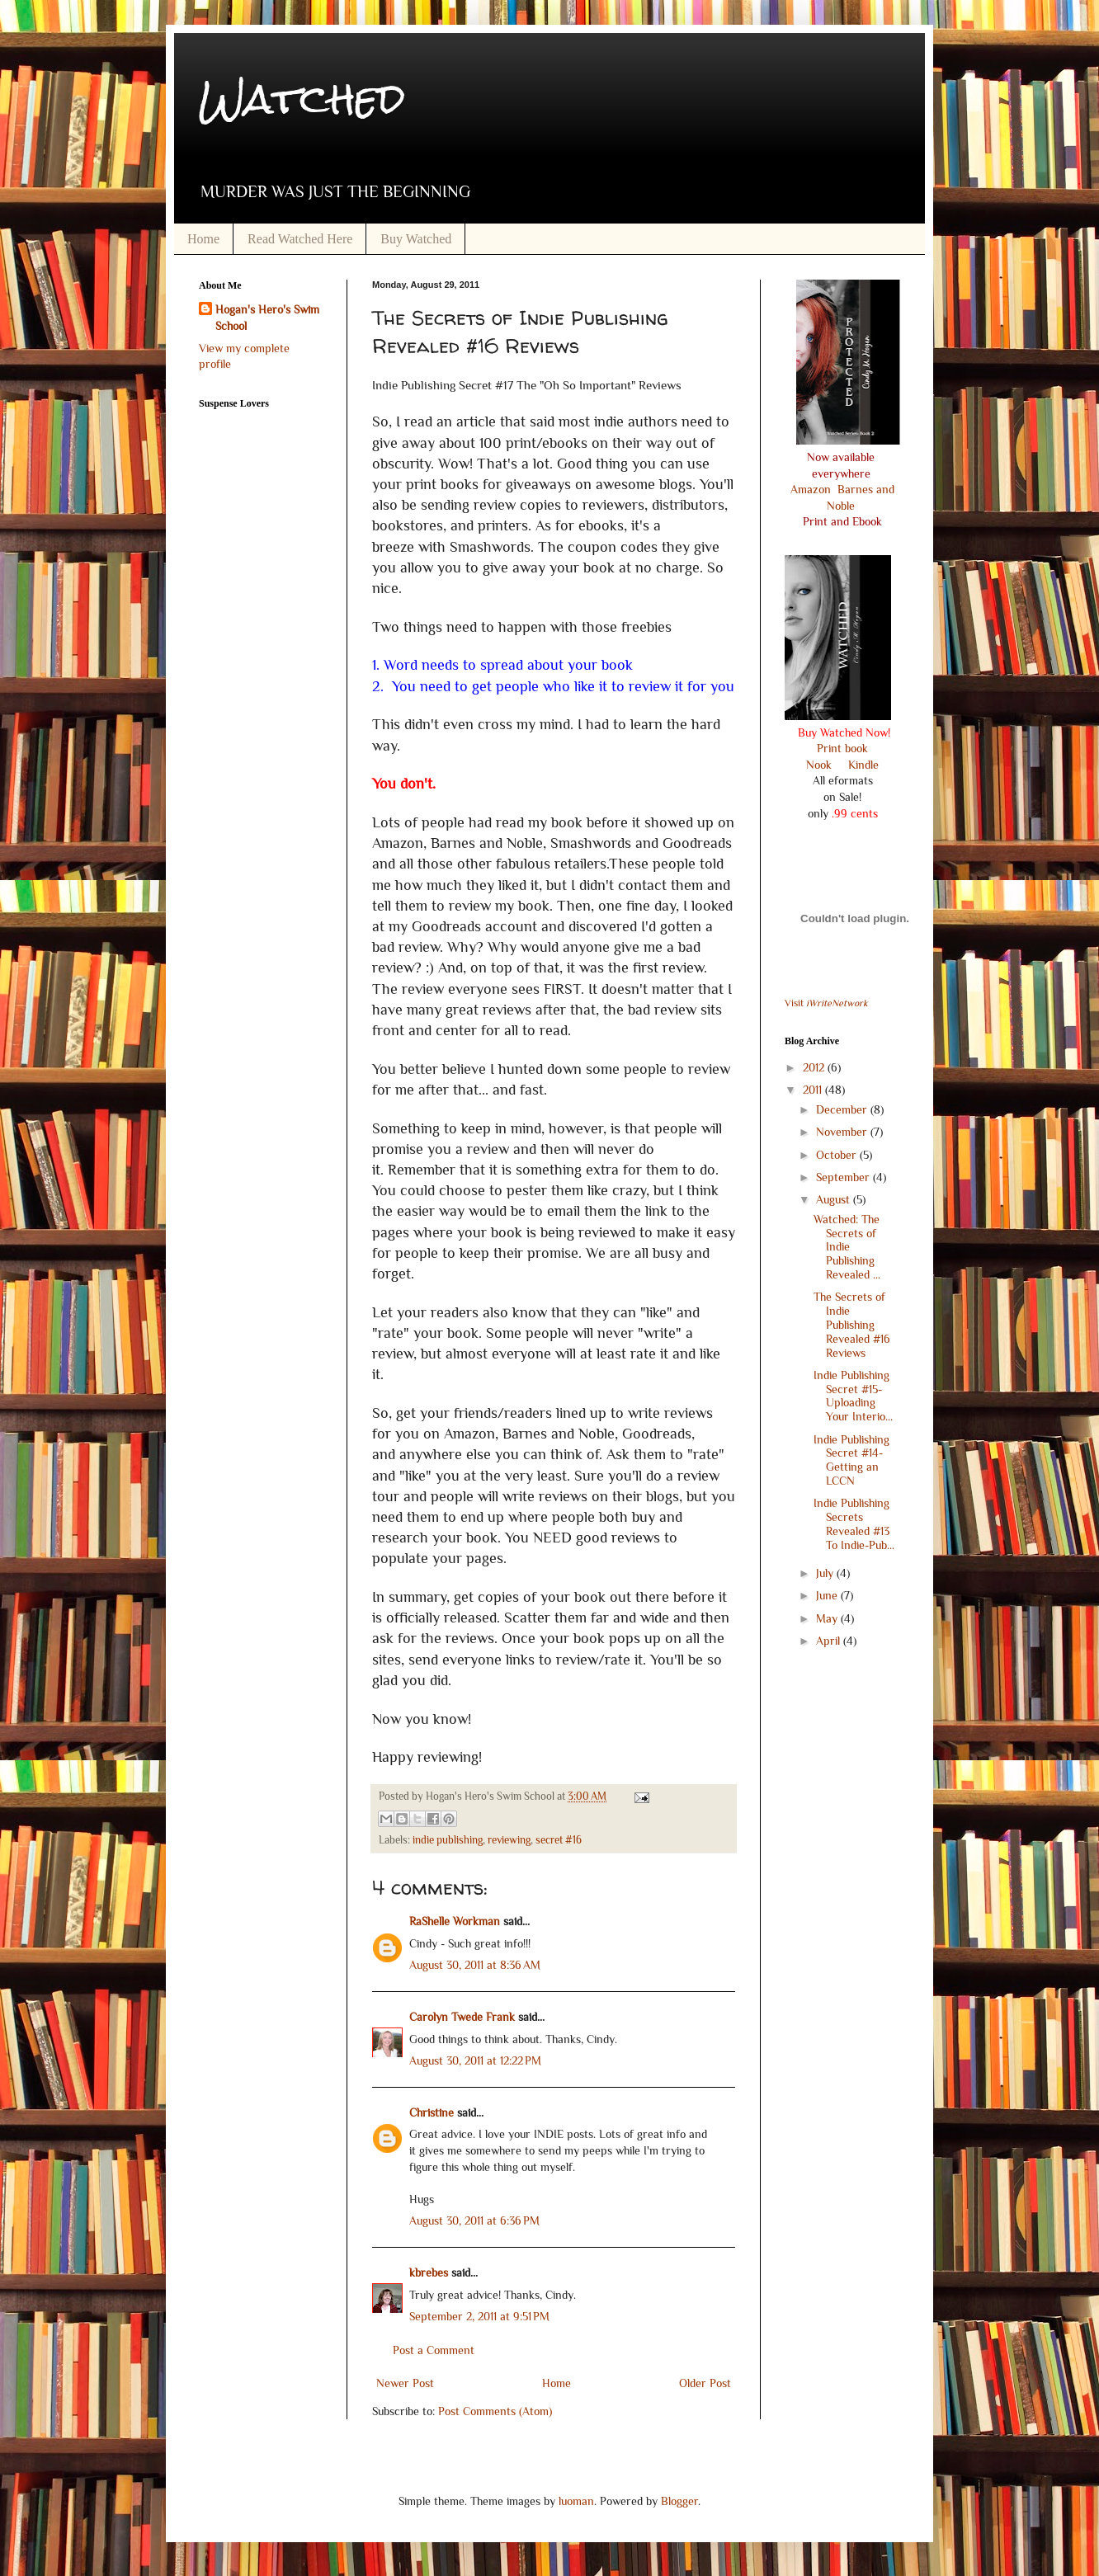 The width and height of the screenshot is (1099, 2576). I want to click on September, so click(844, 1177).